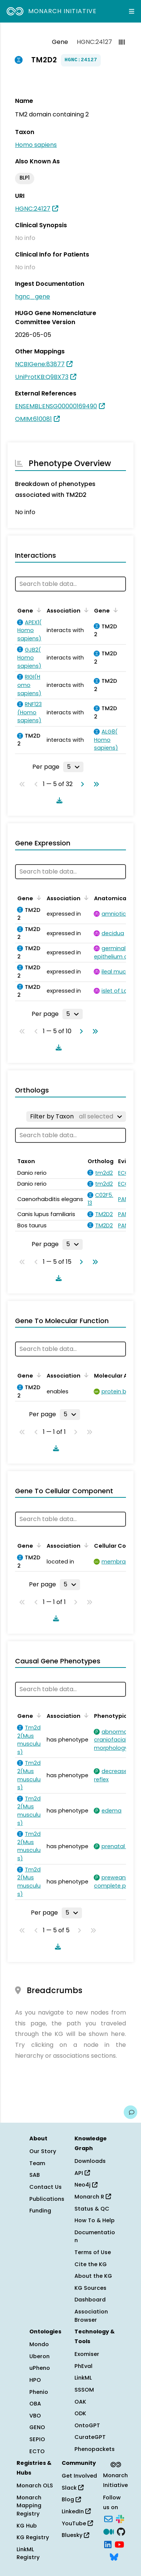 Image resolution: width=141 pixels, height=2576 pixels. I want to click on Uberon, so click(39, 2356).